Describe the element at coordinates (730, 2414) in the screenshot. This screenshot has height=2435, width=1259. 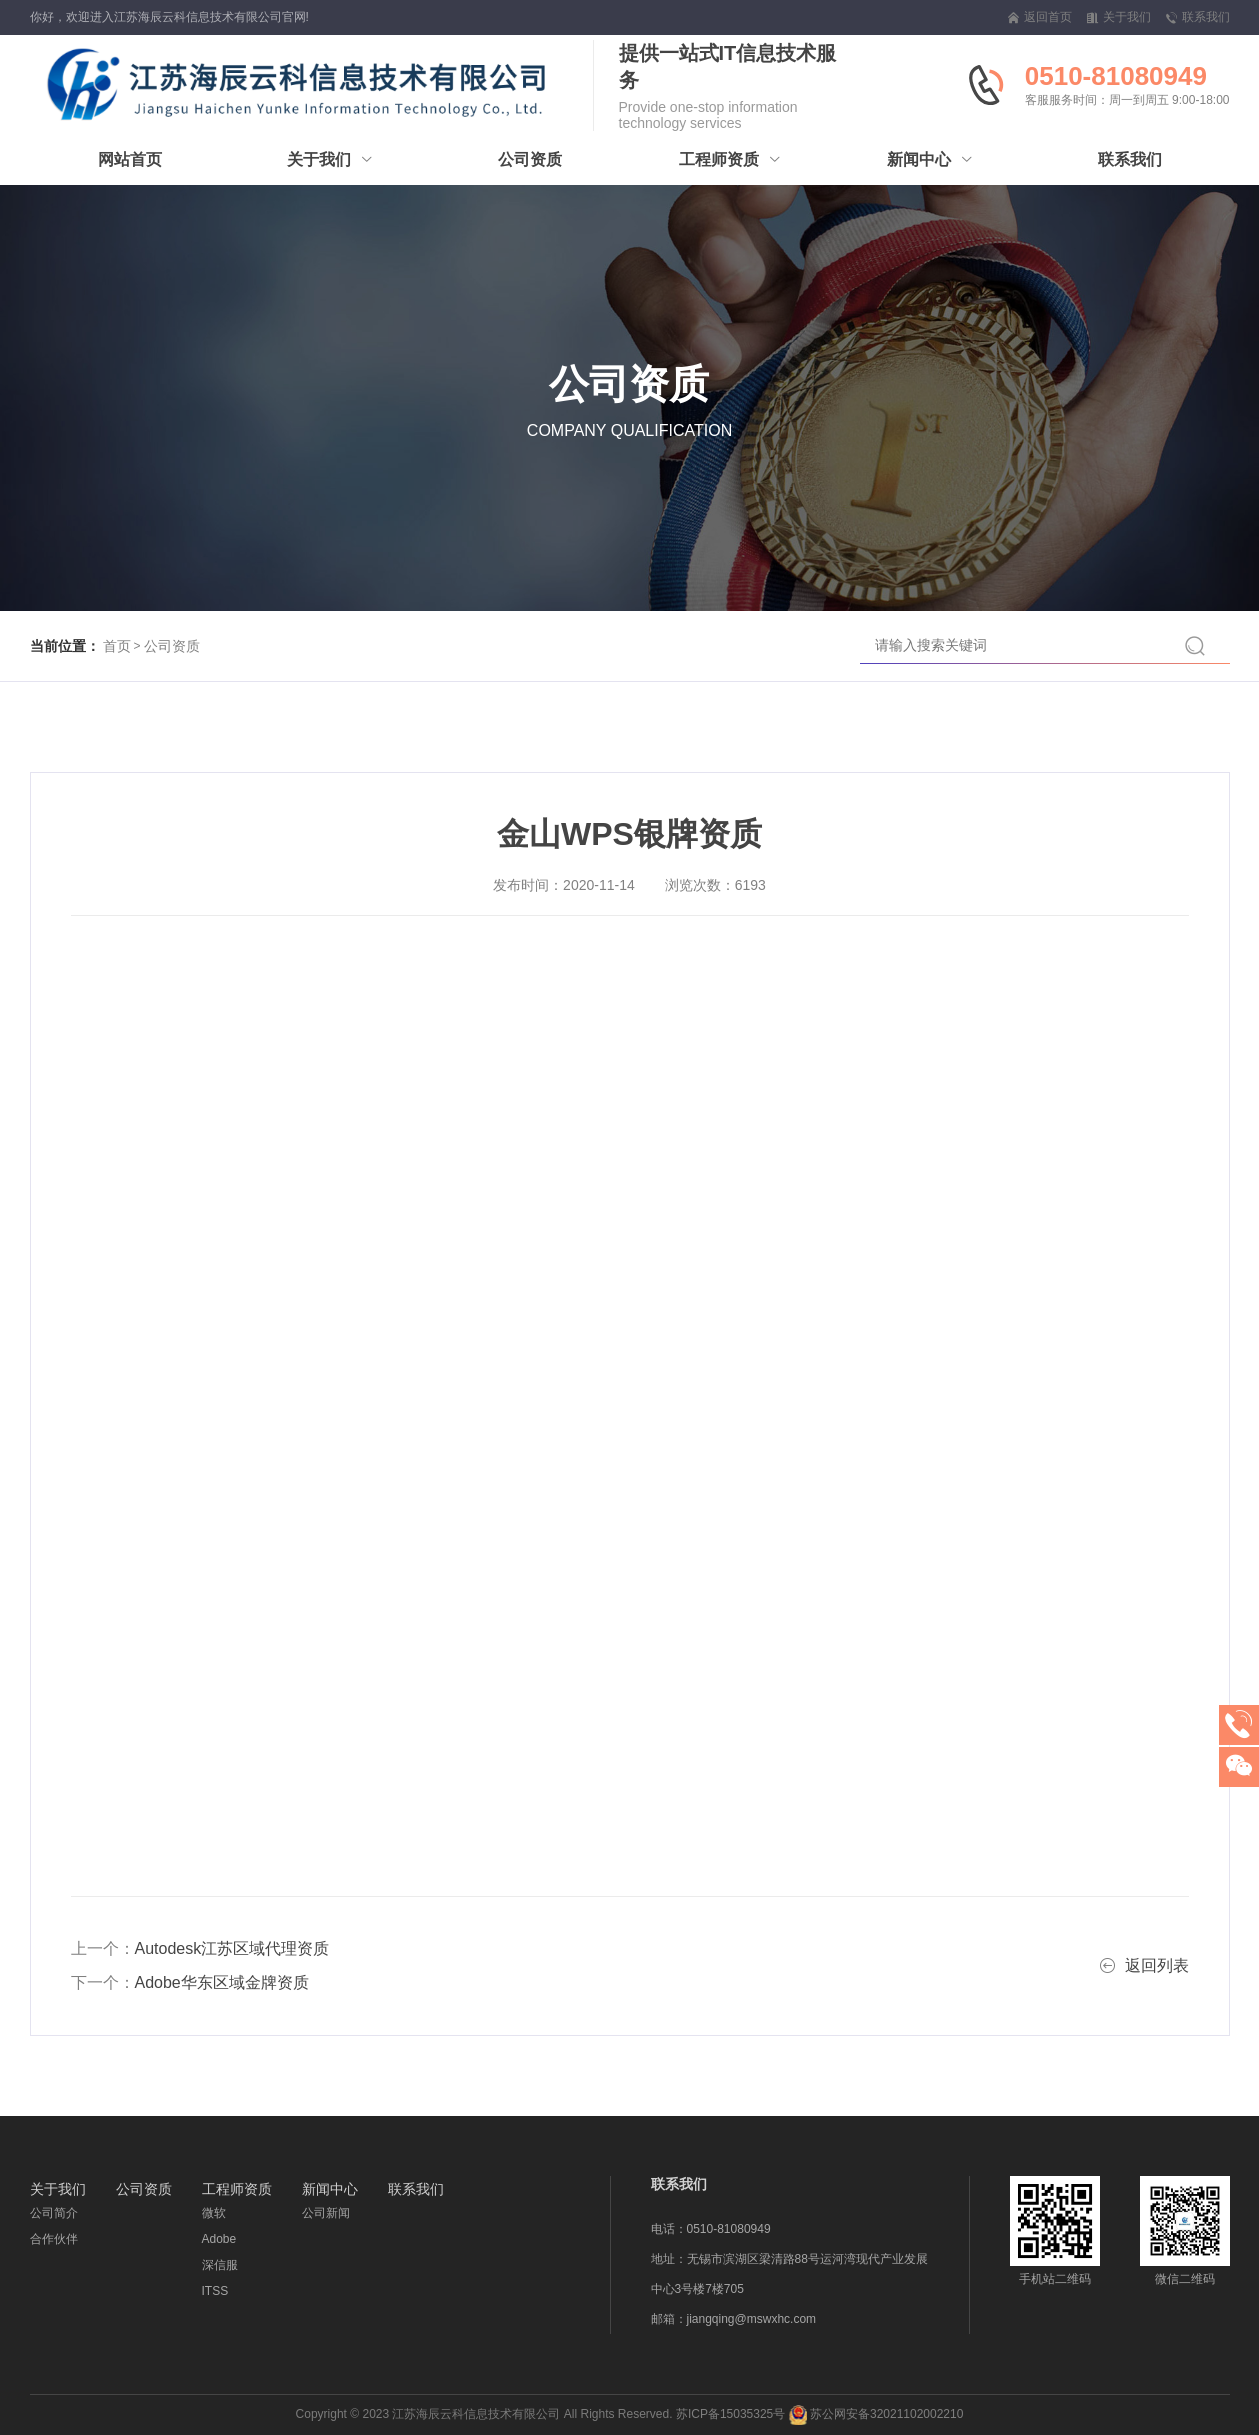
I see `苏ICP备15035325号` at that location.